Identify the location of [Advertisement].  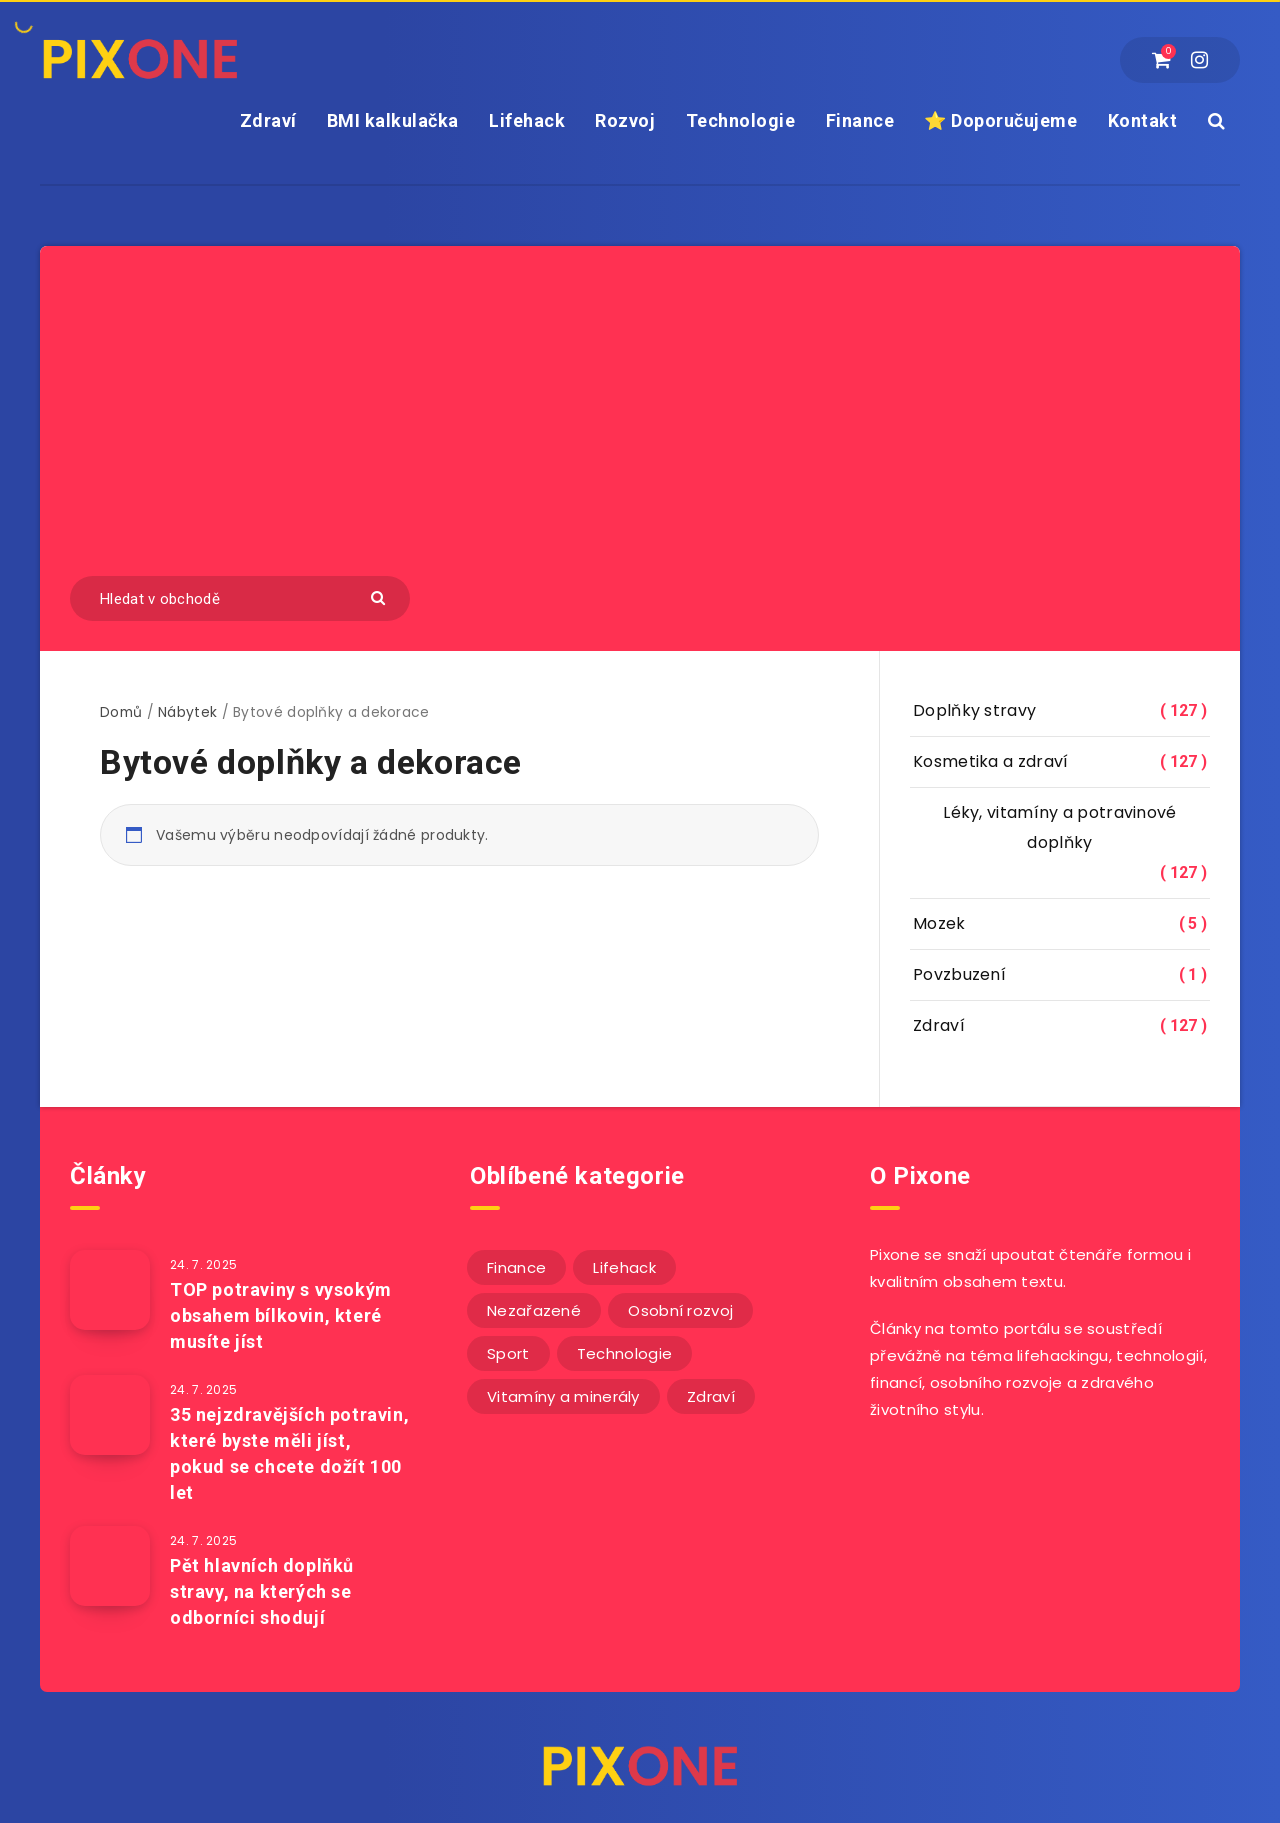
(640, 426).